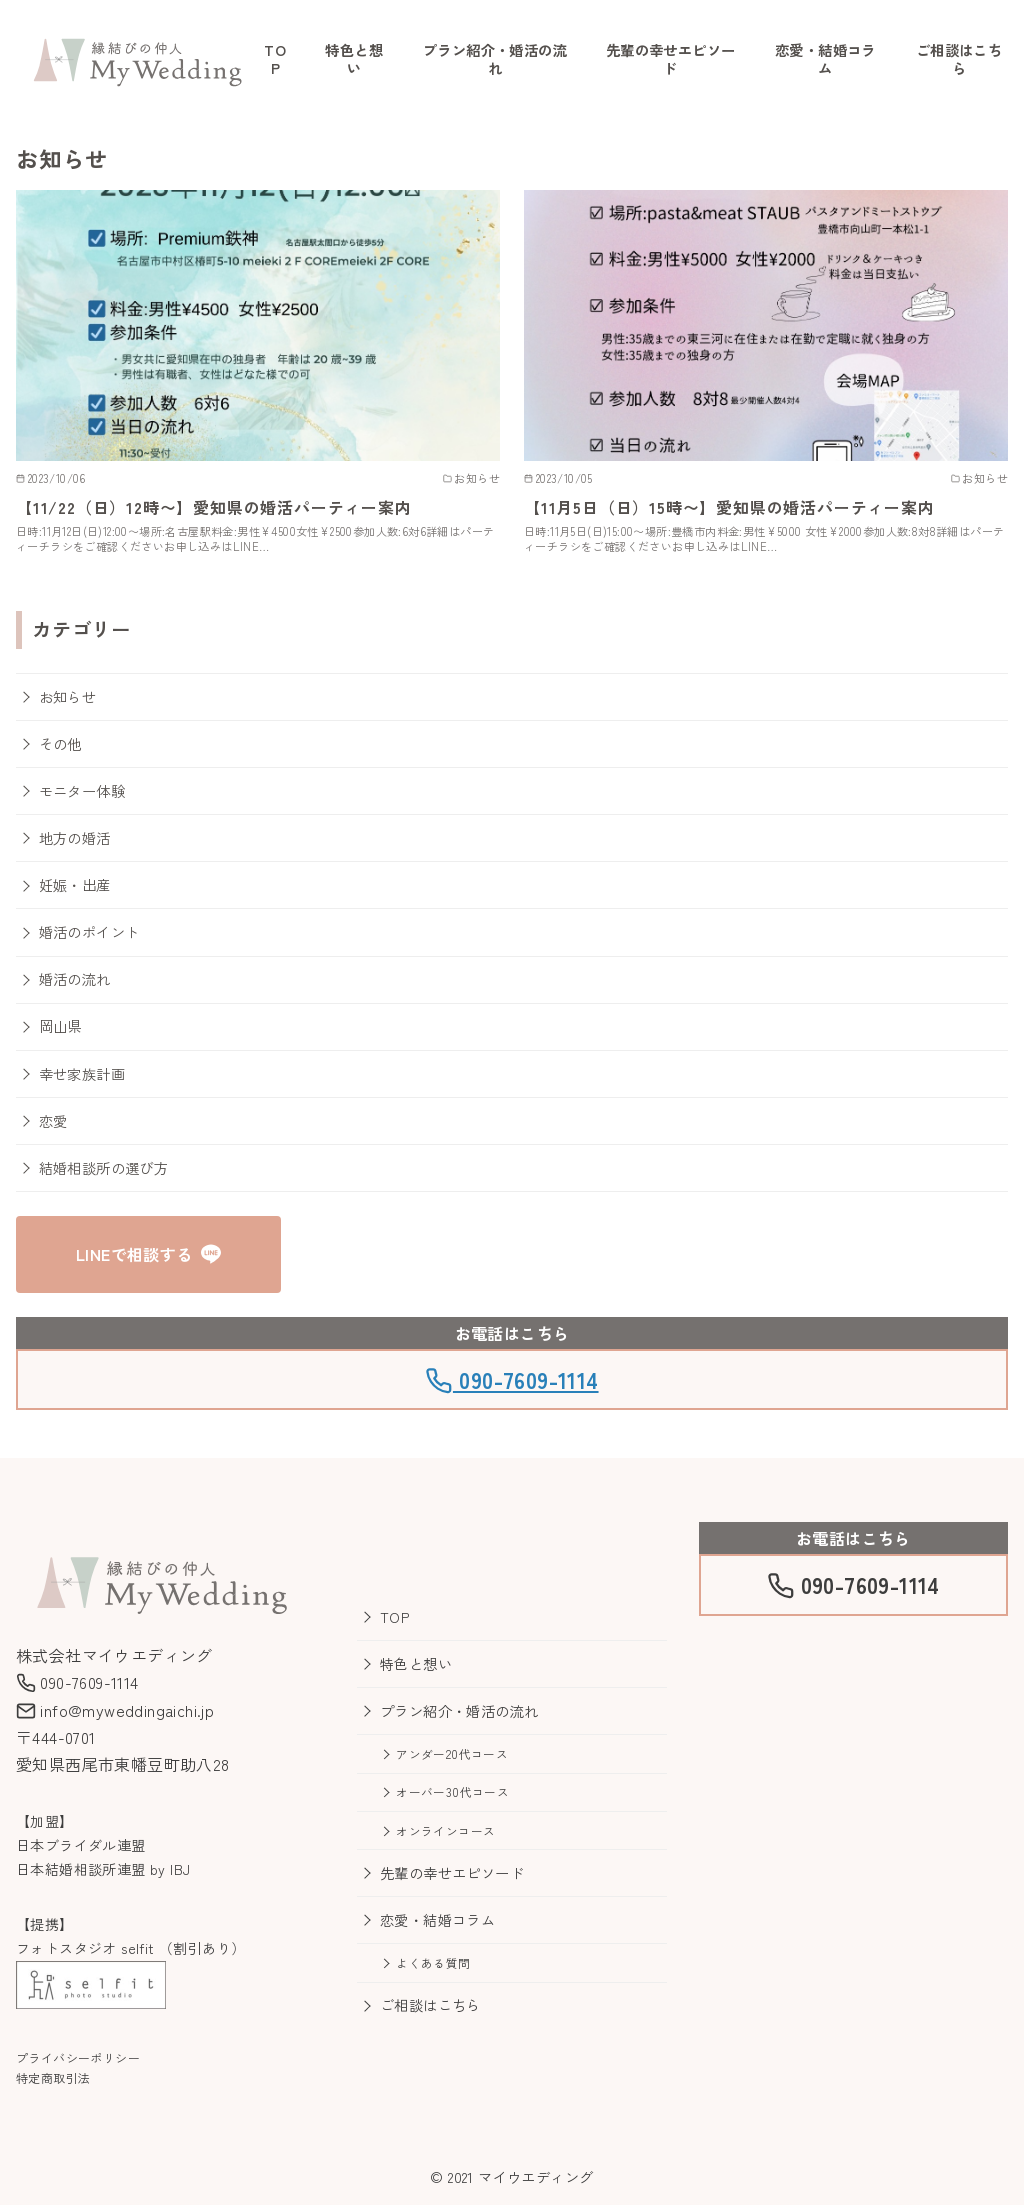 The width and height of the screenshot is (1024, 2205). I want to click on 特色と想い, so click(354, 59).